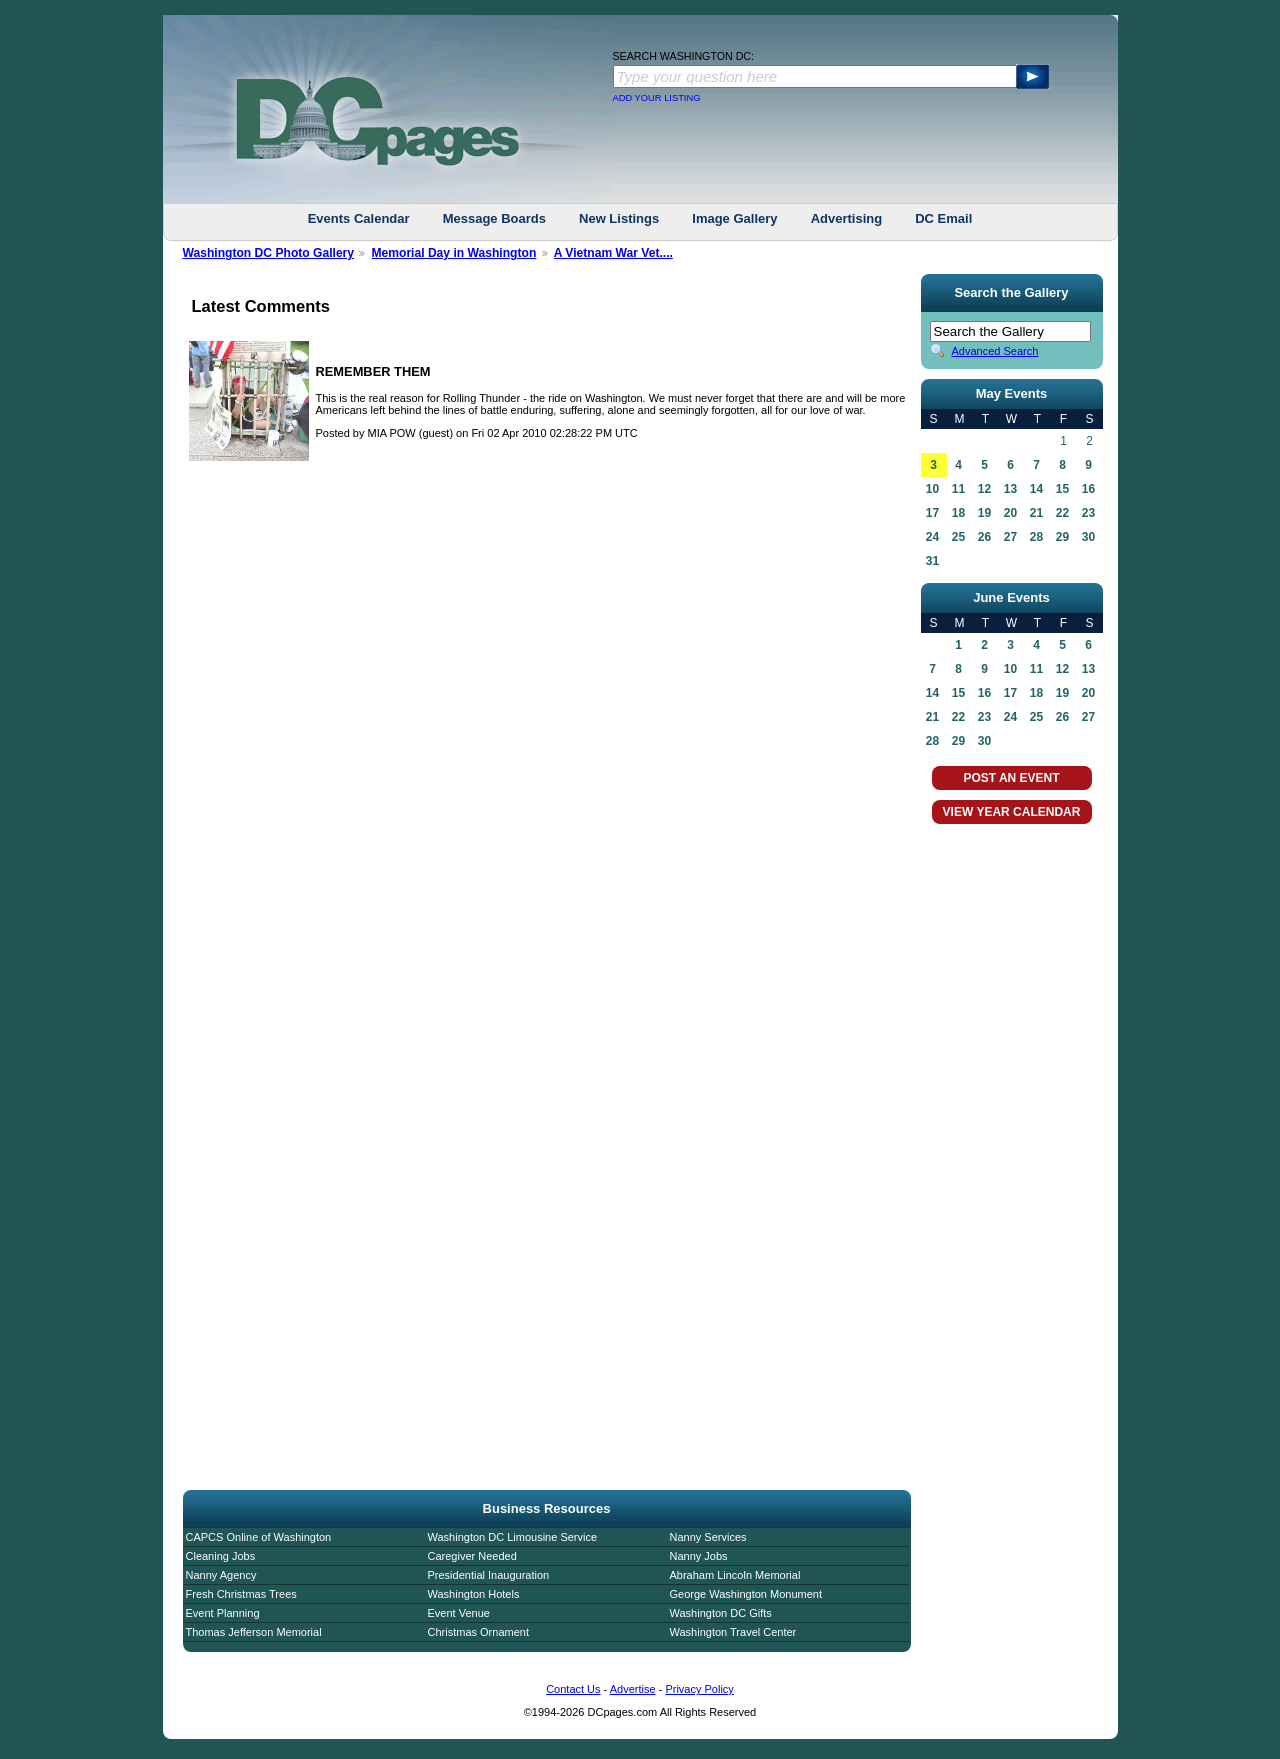 Image resolution: width=1280 pixels, height=1759 pixels. What do you see at coordinates (1062, 537) in the screenshot?
I see `29` at bounding box center [1062, 537].